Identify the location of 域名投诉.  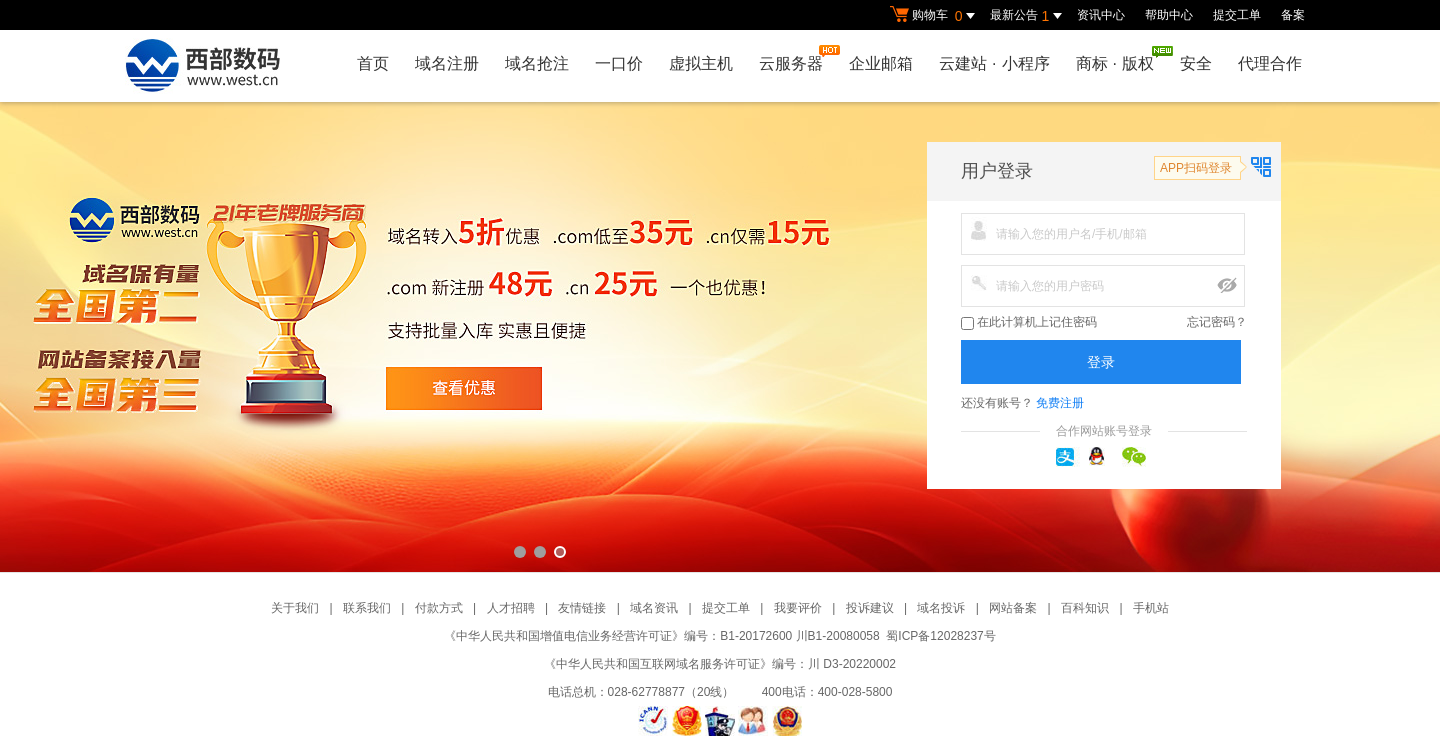
(941, 608).